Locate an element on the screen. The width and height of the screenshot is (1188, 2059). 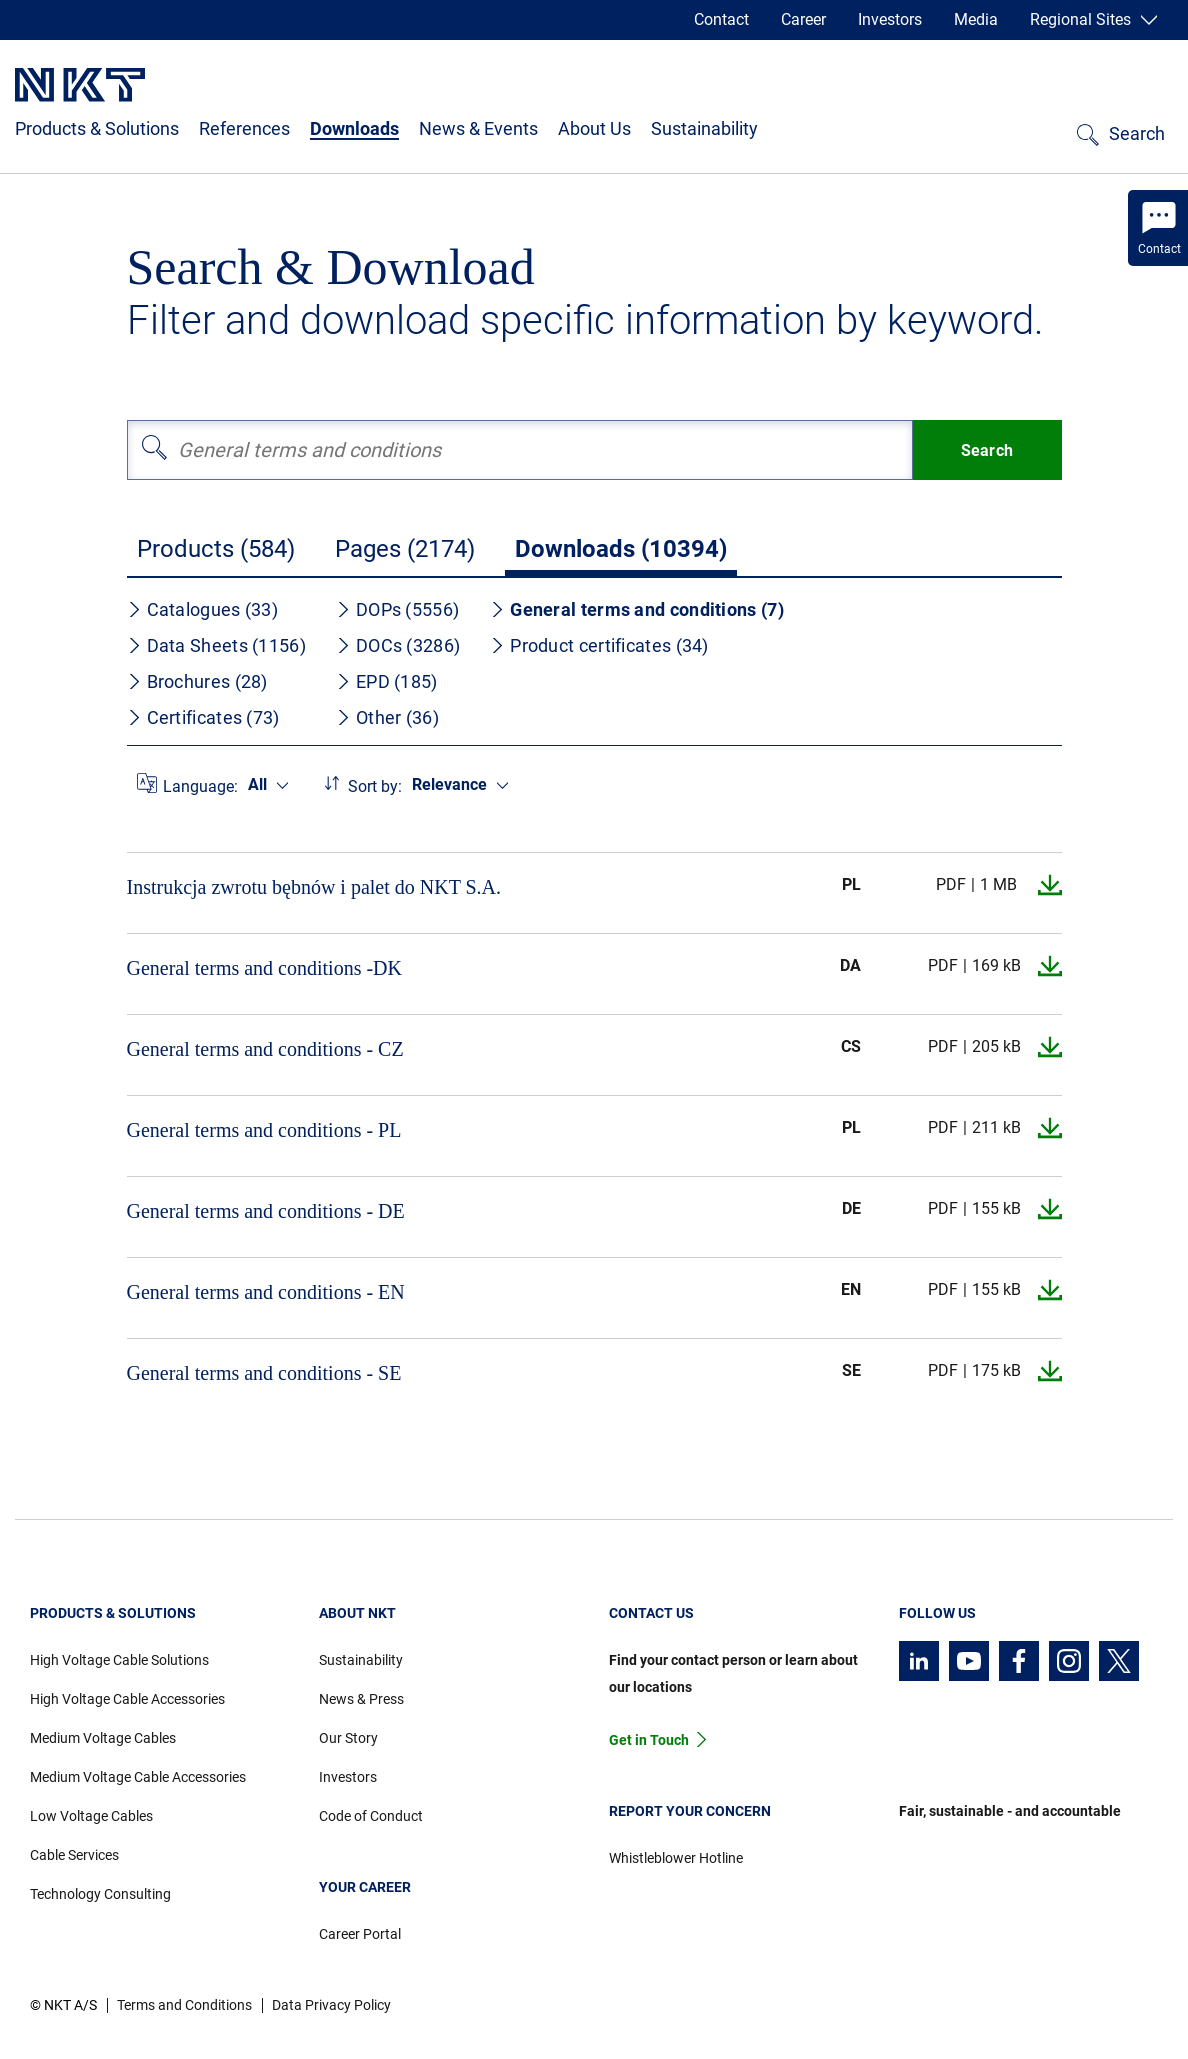
Career Portal is located at coordinates (360, 1934).